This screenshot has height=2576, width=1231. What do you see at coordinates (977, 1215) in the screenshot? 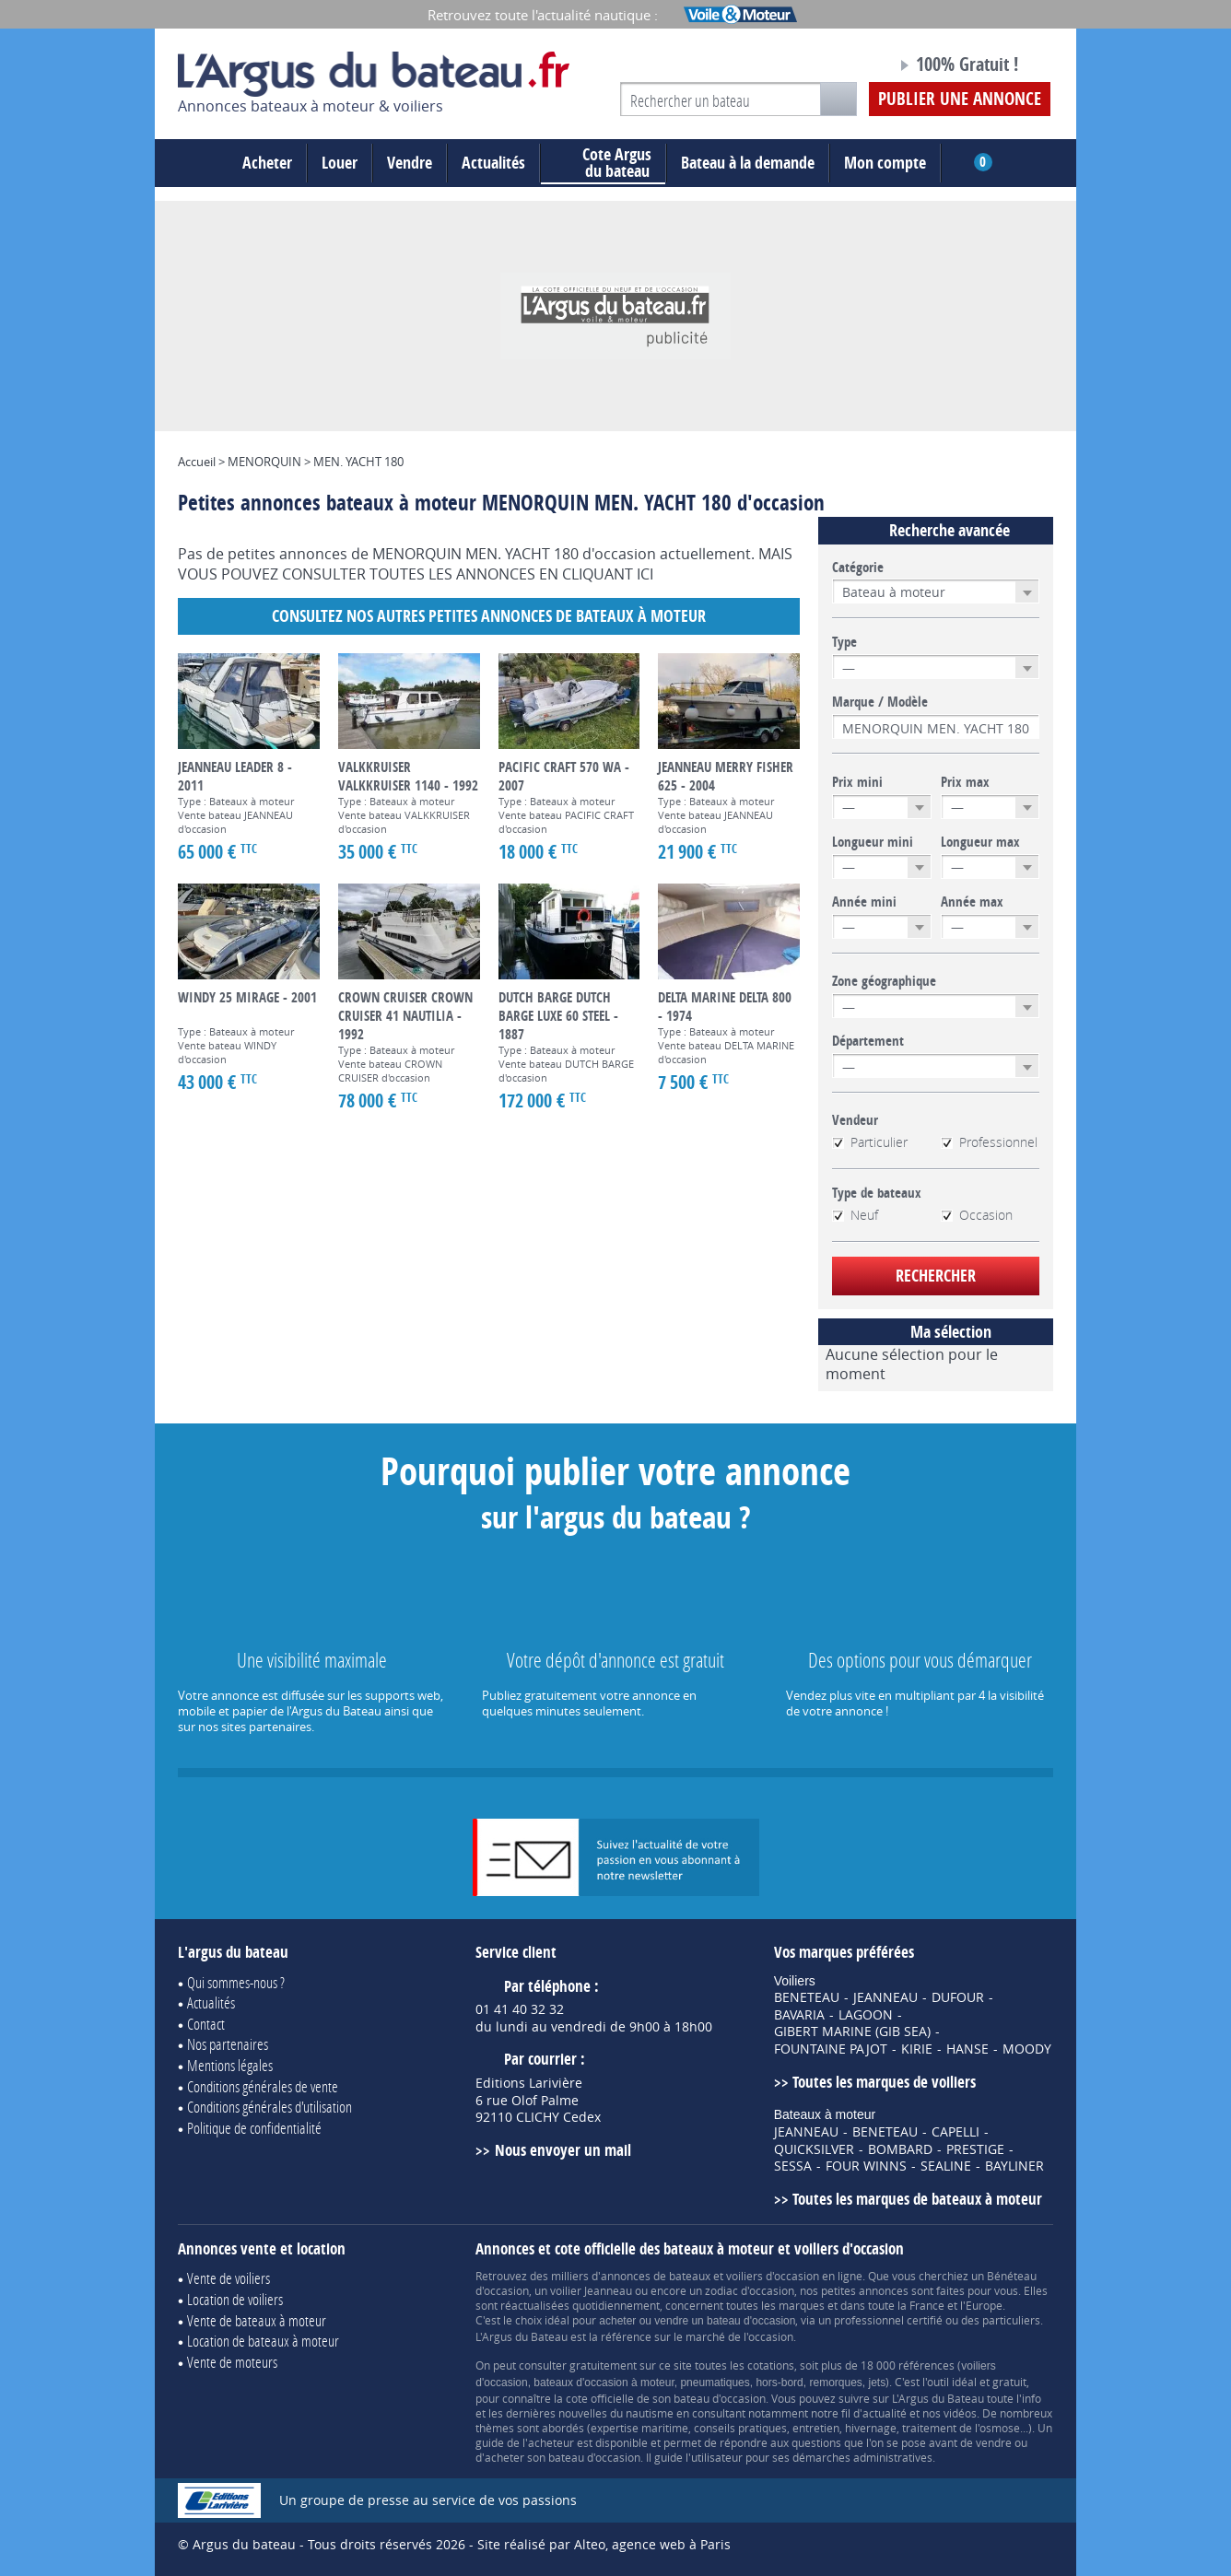
I see `Occasion` at bounding box center [977, 1215].